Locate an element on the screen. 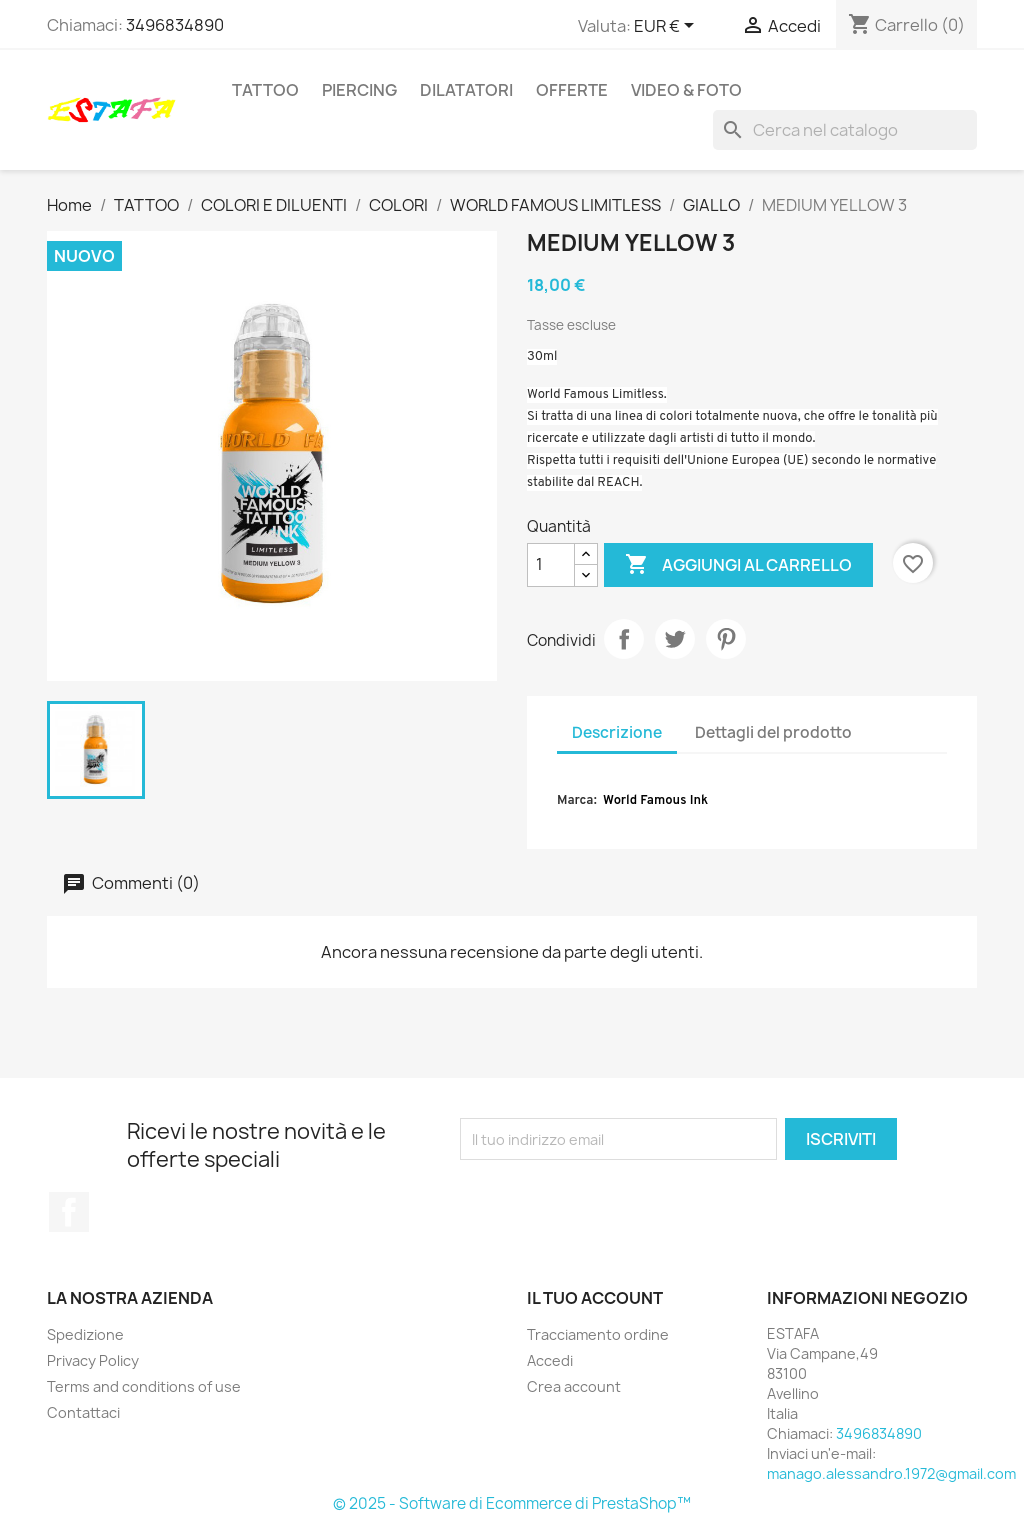 This screenshot has height=1530, width=1024. Twitta is located at coordinates (675, 639).